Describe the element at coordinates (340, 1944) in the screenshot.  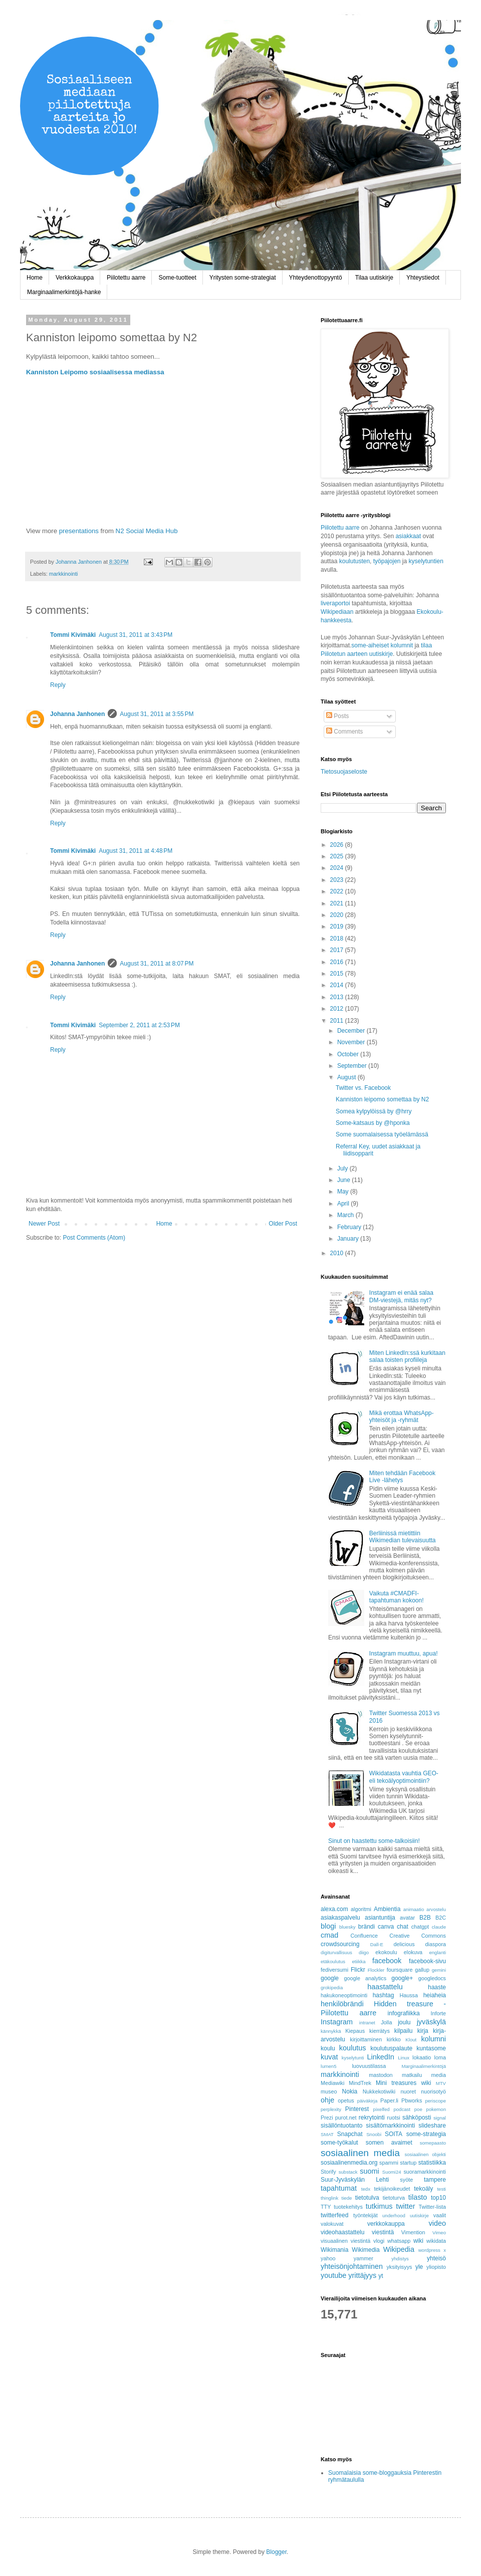
I see `crowdsourcing` at that location.